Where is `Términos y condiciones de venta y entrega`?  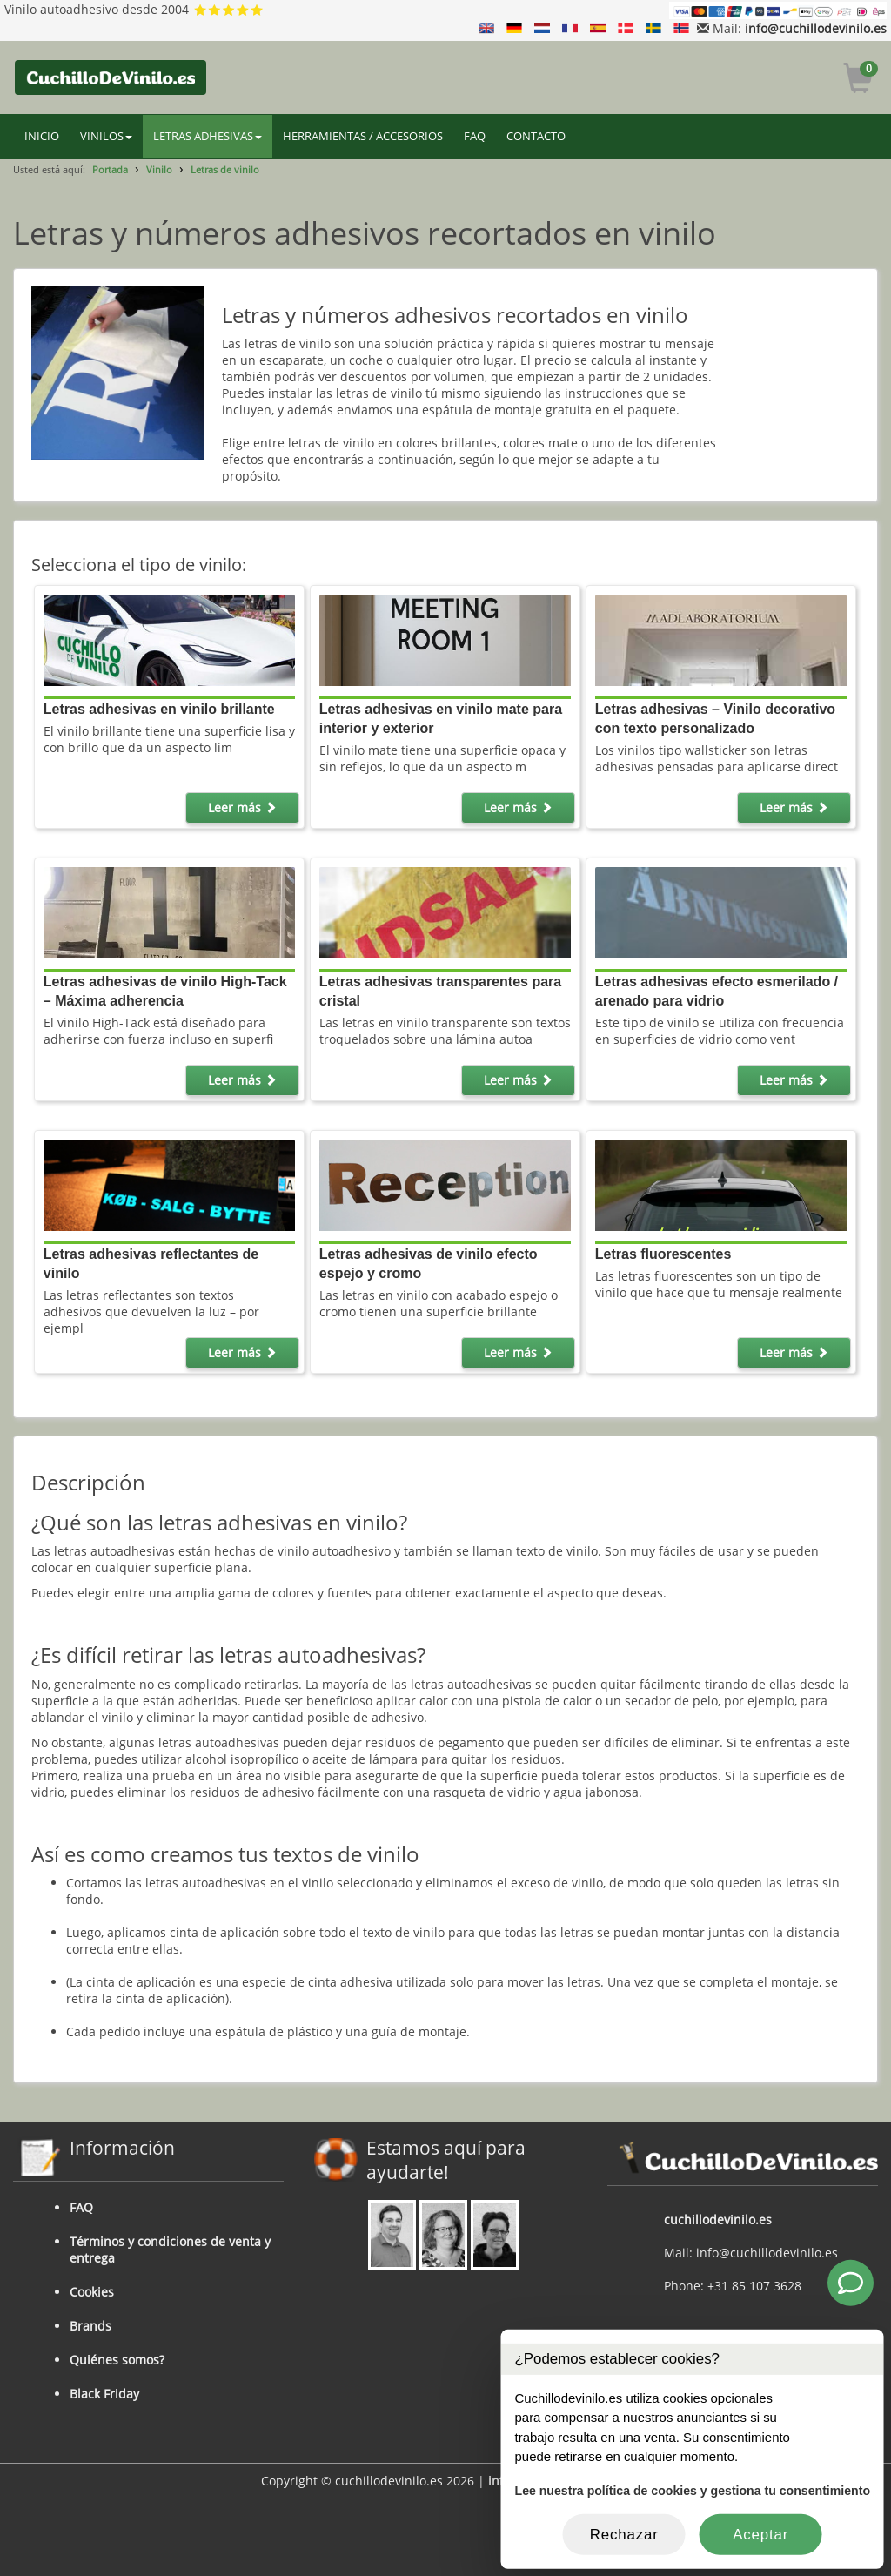
Términos y condiciones de venta y entrega is located at coordinates (170, 2249).